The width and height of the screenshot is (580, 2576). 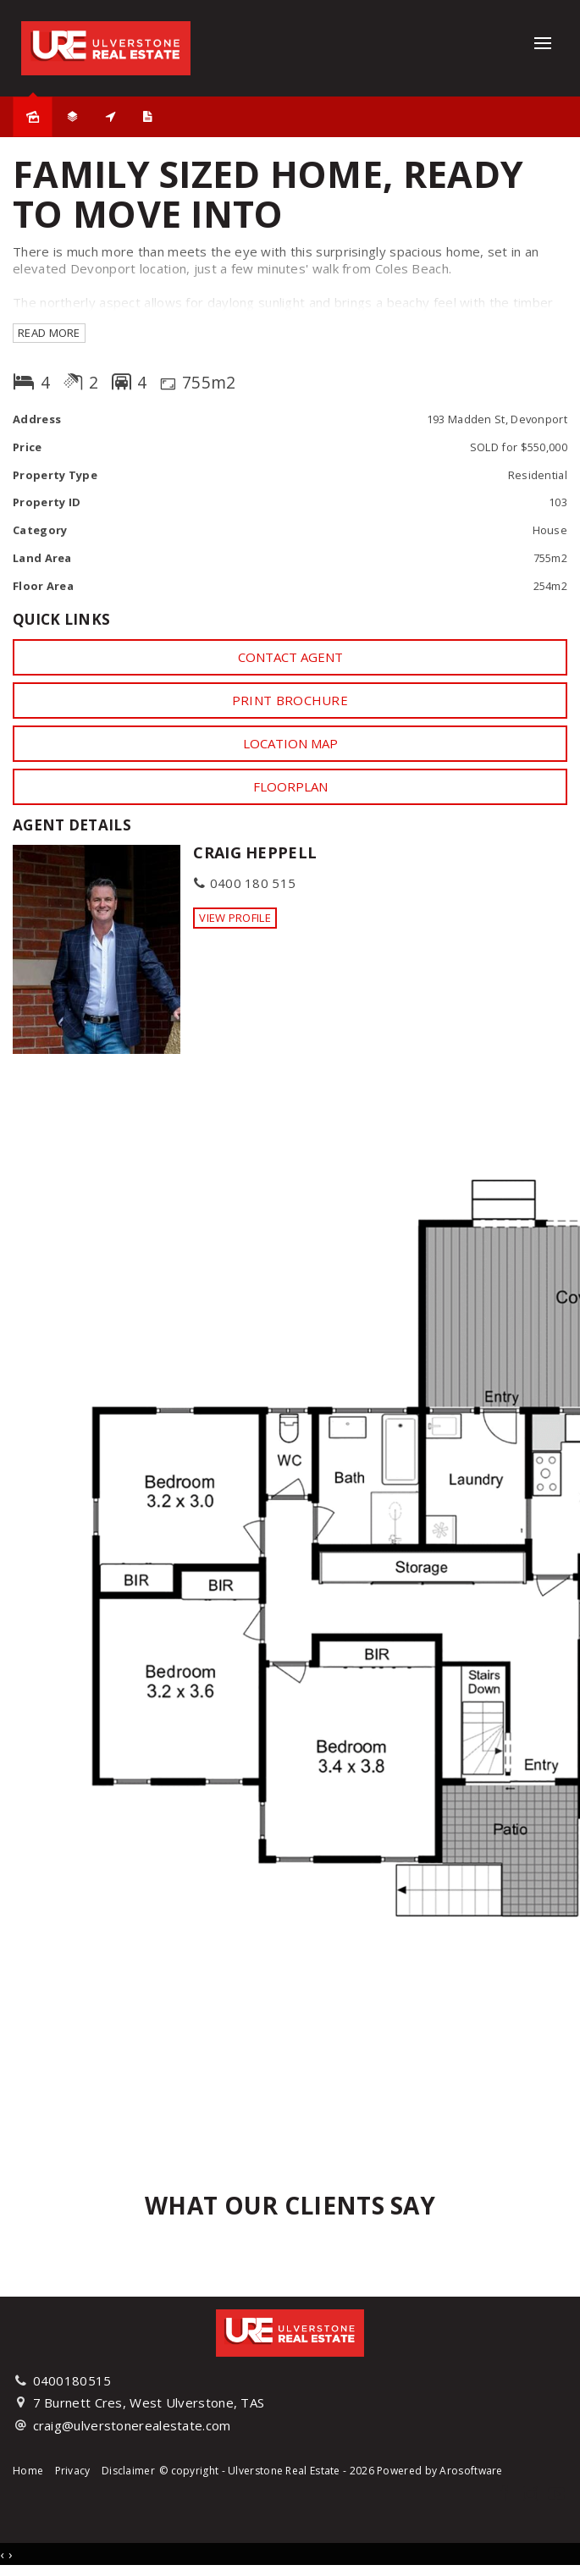 I want to click on Privacy, so click(x=73, y=2470).